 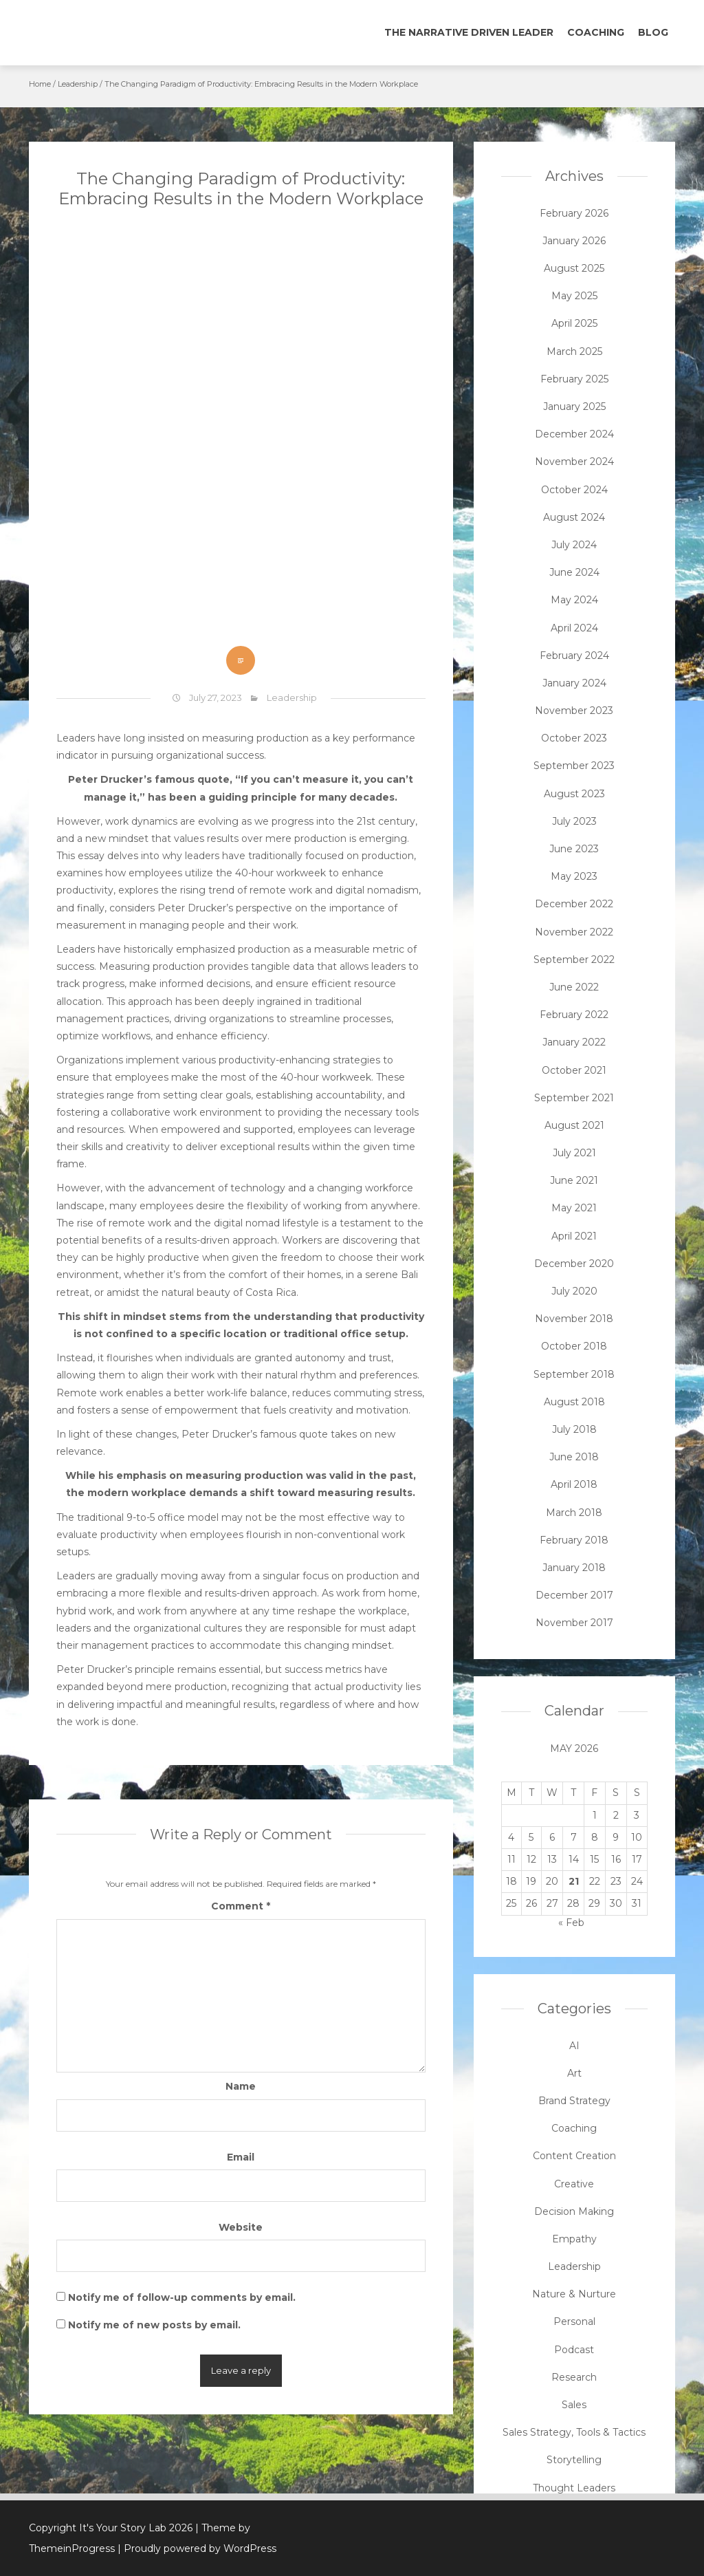 What do you see at coordinates (197, 2548) in the screenshot?
I see `| Proudly powered by WordPress` at bounding box center [197, 2548].